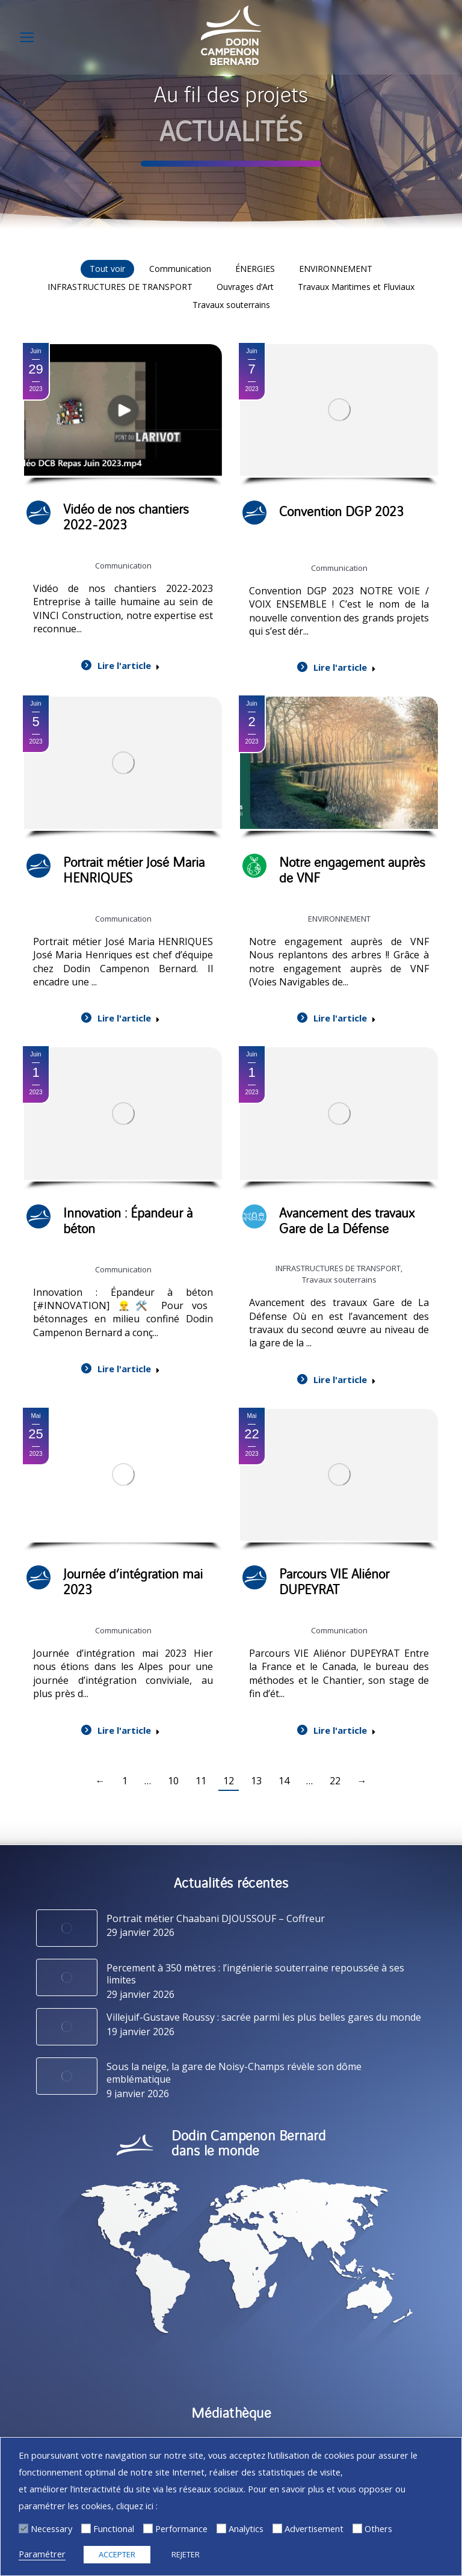 The height and width of the screenshot is (2576, 462). Describe the element at coordinates (246, 2528) in the screenshot. I see `Analytics` at that location.